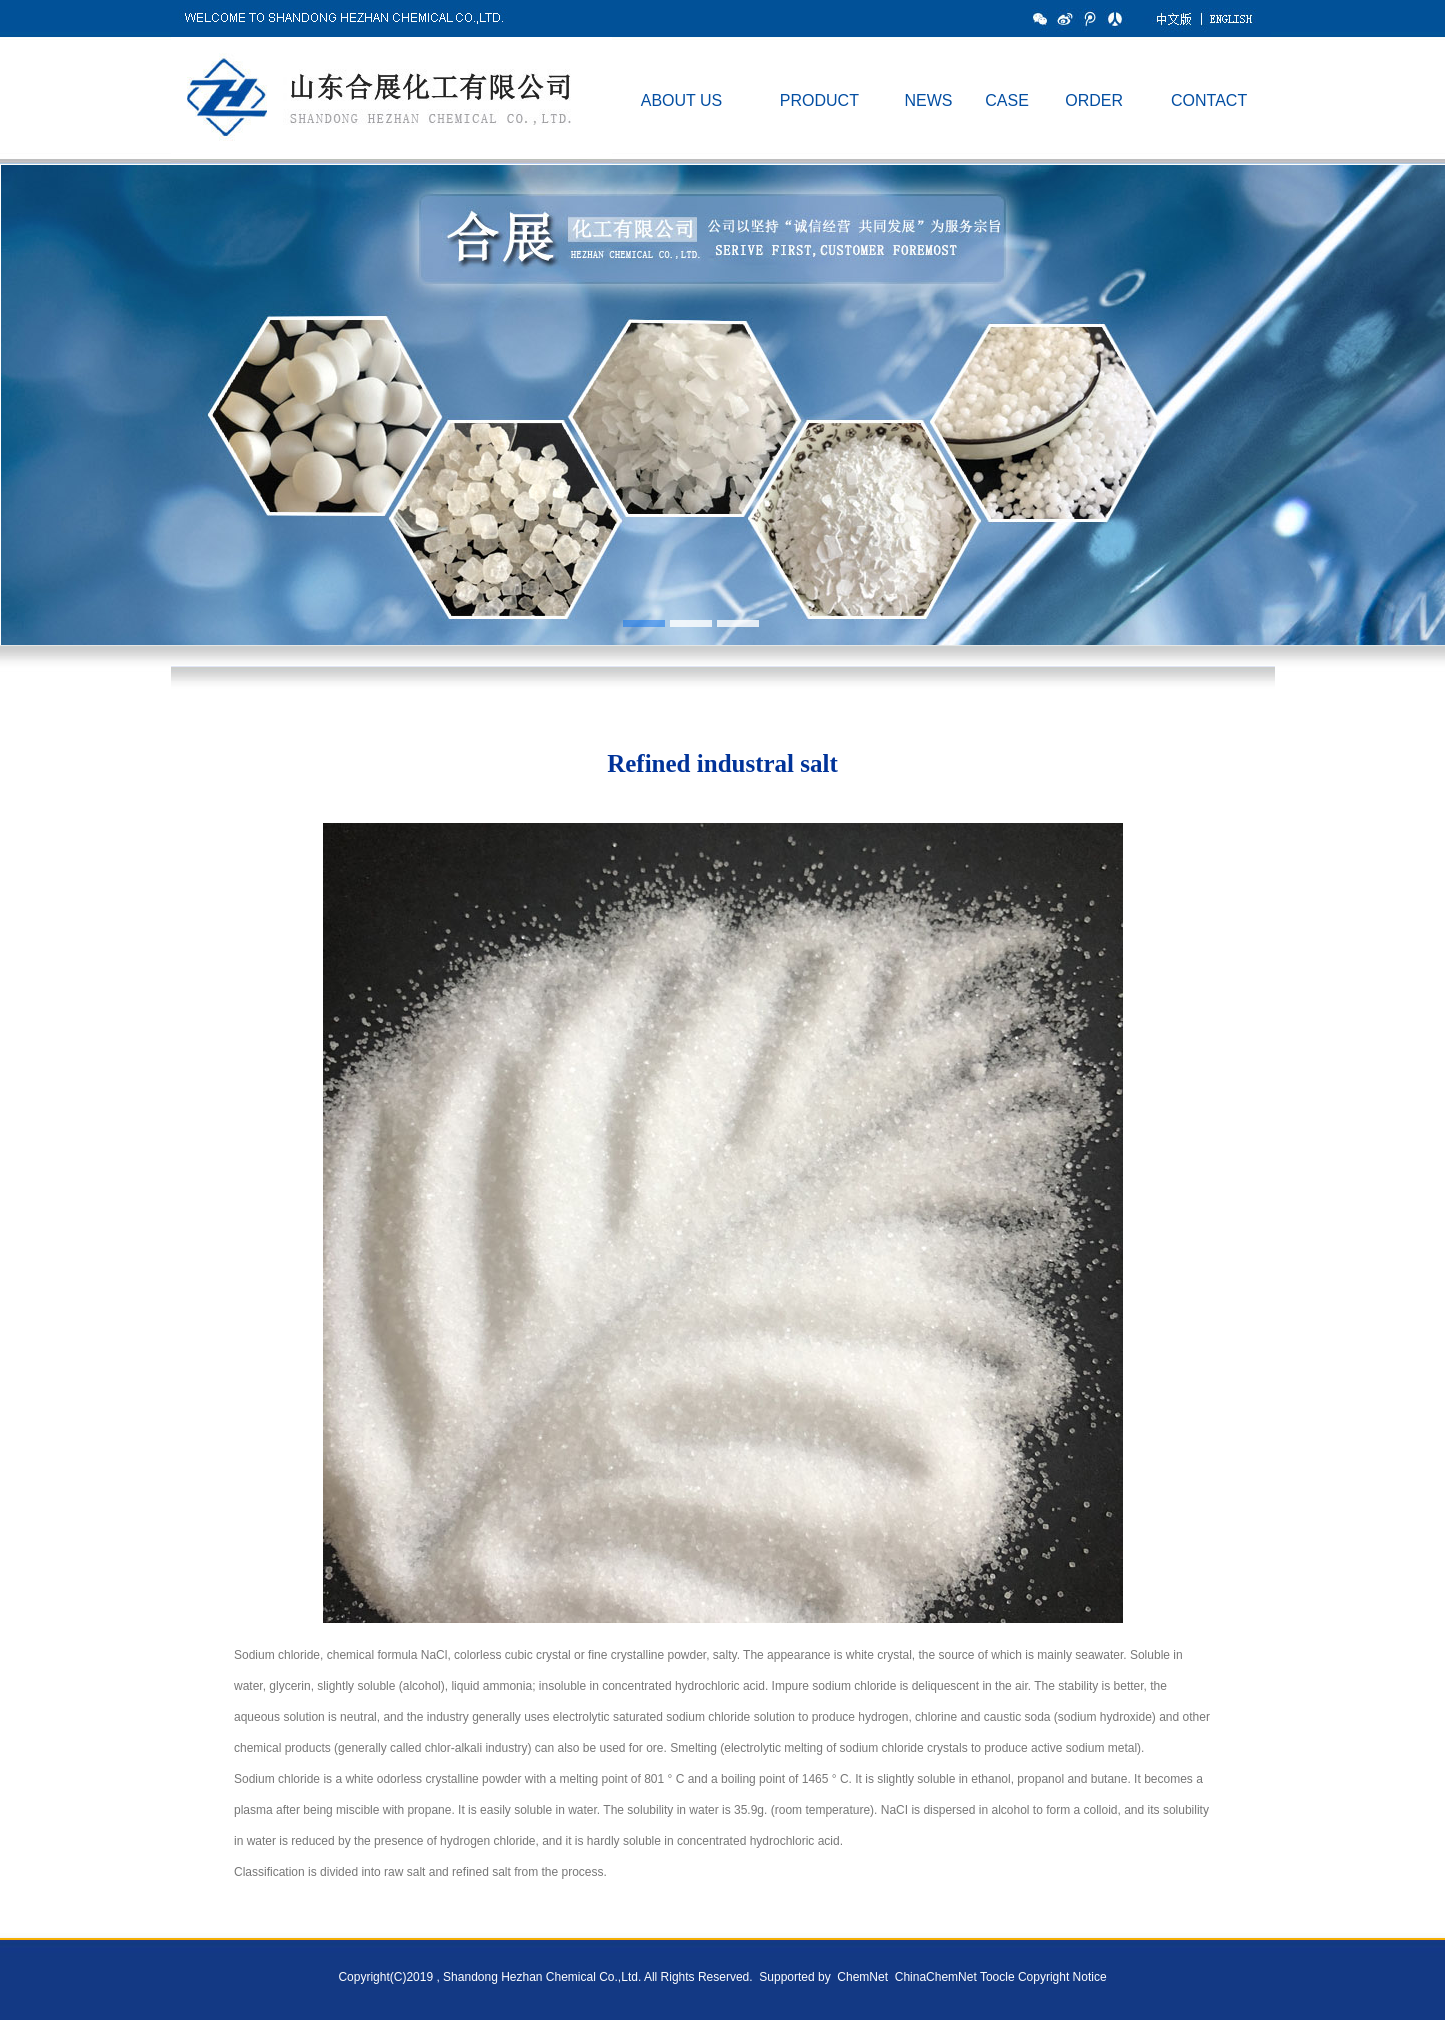  Describe the element at coordinates (819, 100) in the screenshot. I see `PRODUCT` at that location.